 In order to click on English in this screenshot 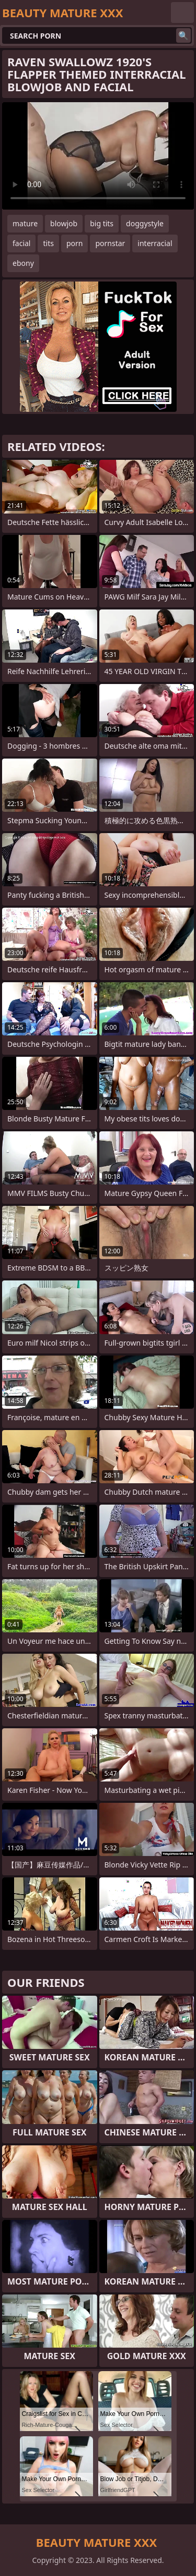, I will do `click(182, 12)`.